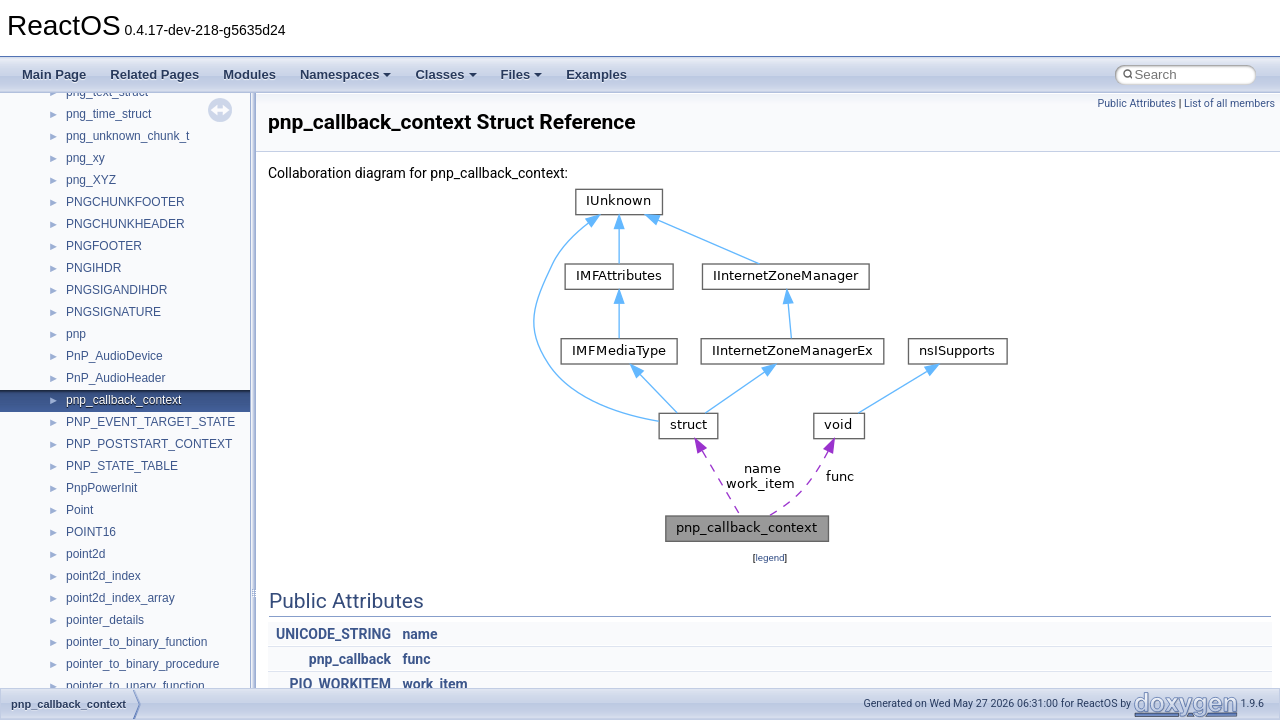  What do you see at coordinates (104, 384) in the screenshot?
I see `__fs_location4` at bounding box center [104, 384].